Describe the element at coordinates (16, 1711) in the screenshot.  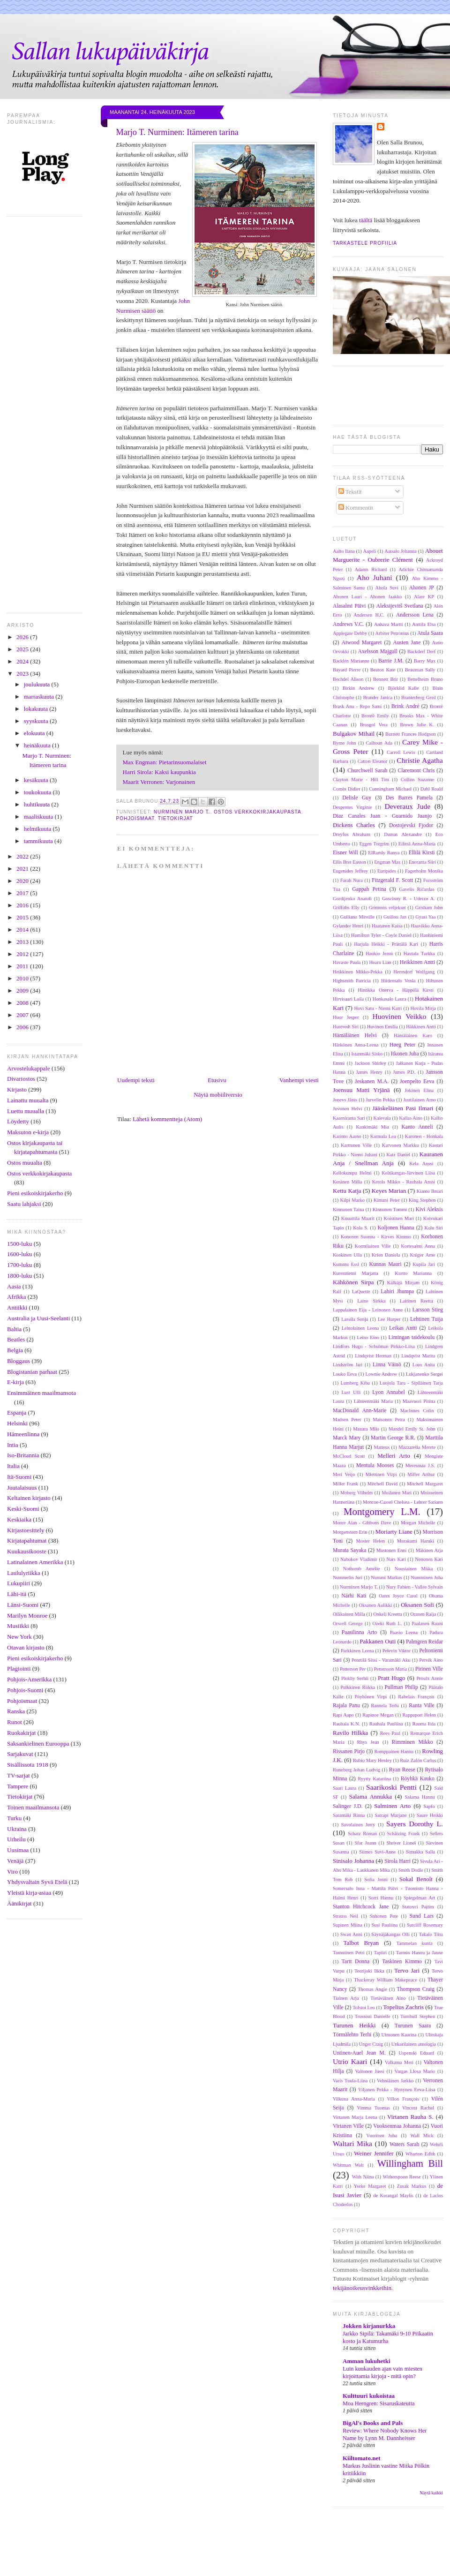
I see `Ranska` at that location.